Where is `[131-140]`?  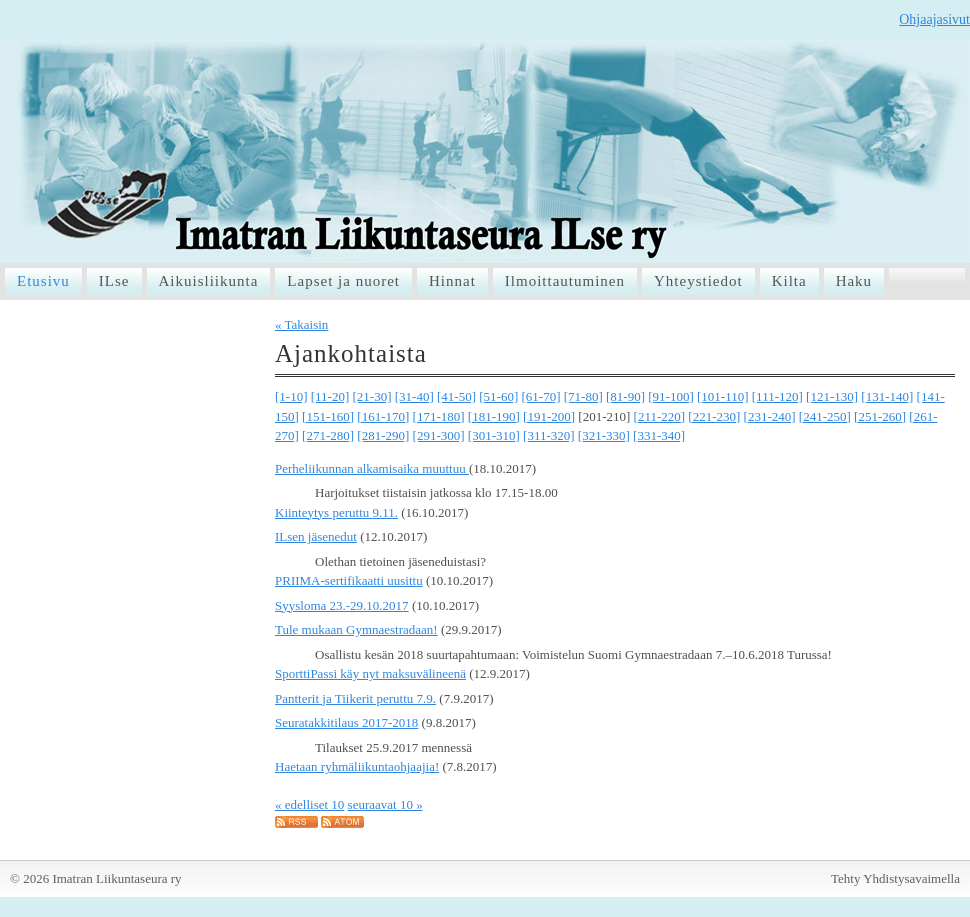
[131-140] is located at coordinates (887, 396).